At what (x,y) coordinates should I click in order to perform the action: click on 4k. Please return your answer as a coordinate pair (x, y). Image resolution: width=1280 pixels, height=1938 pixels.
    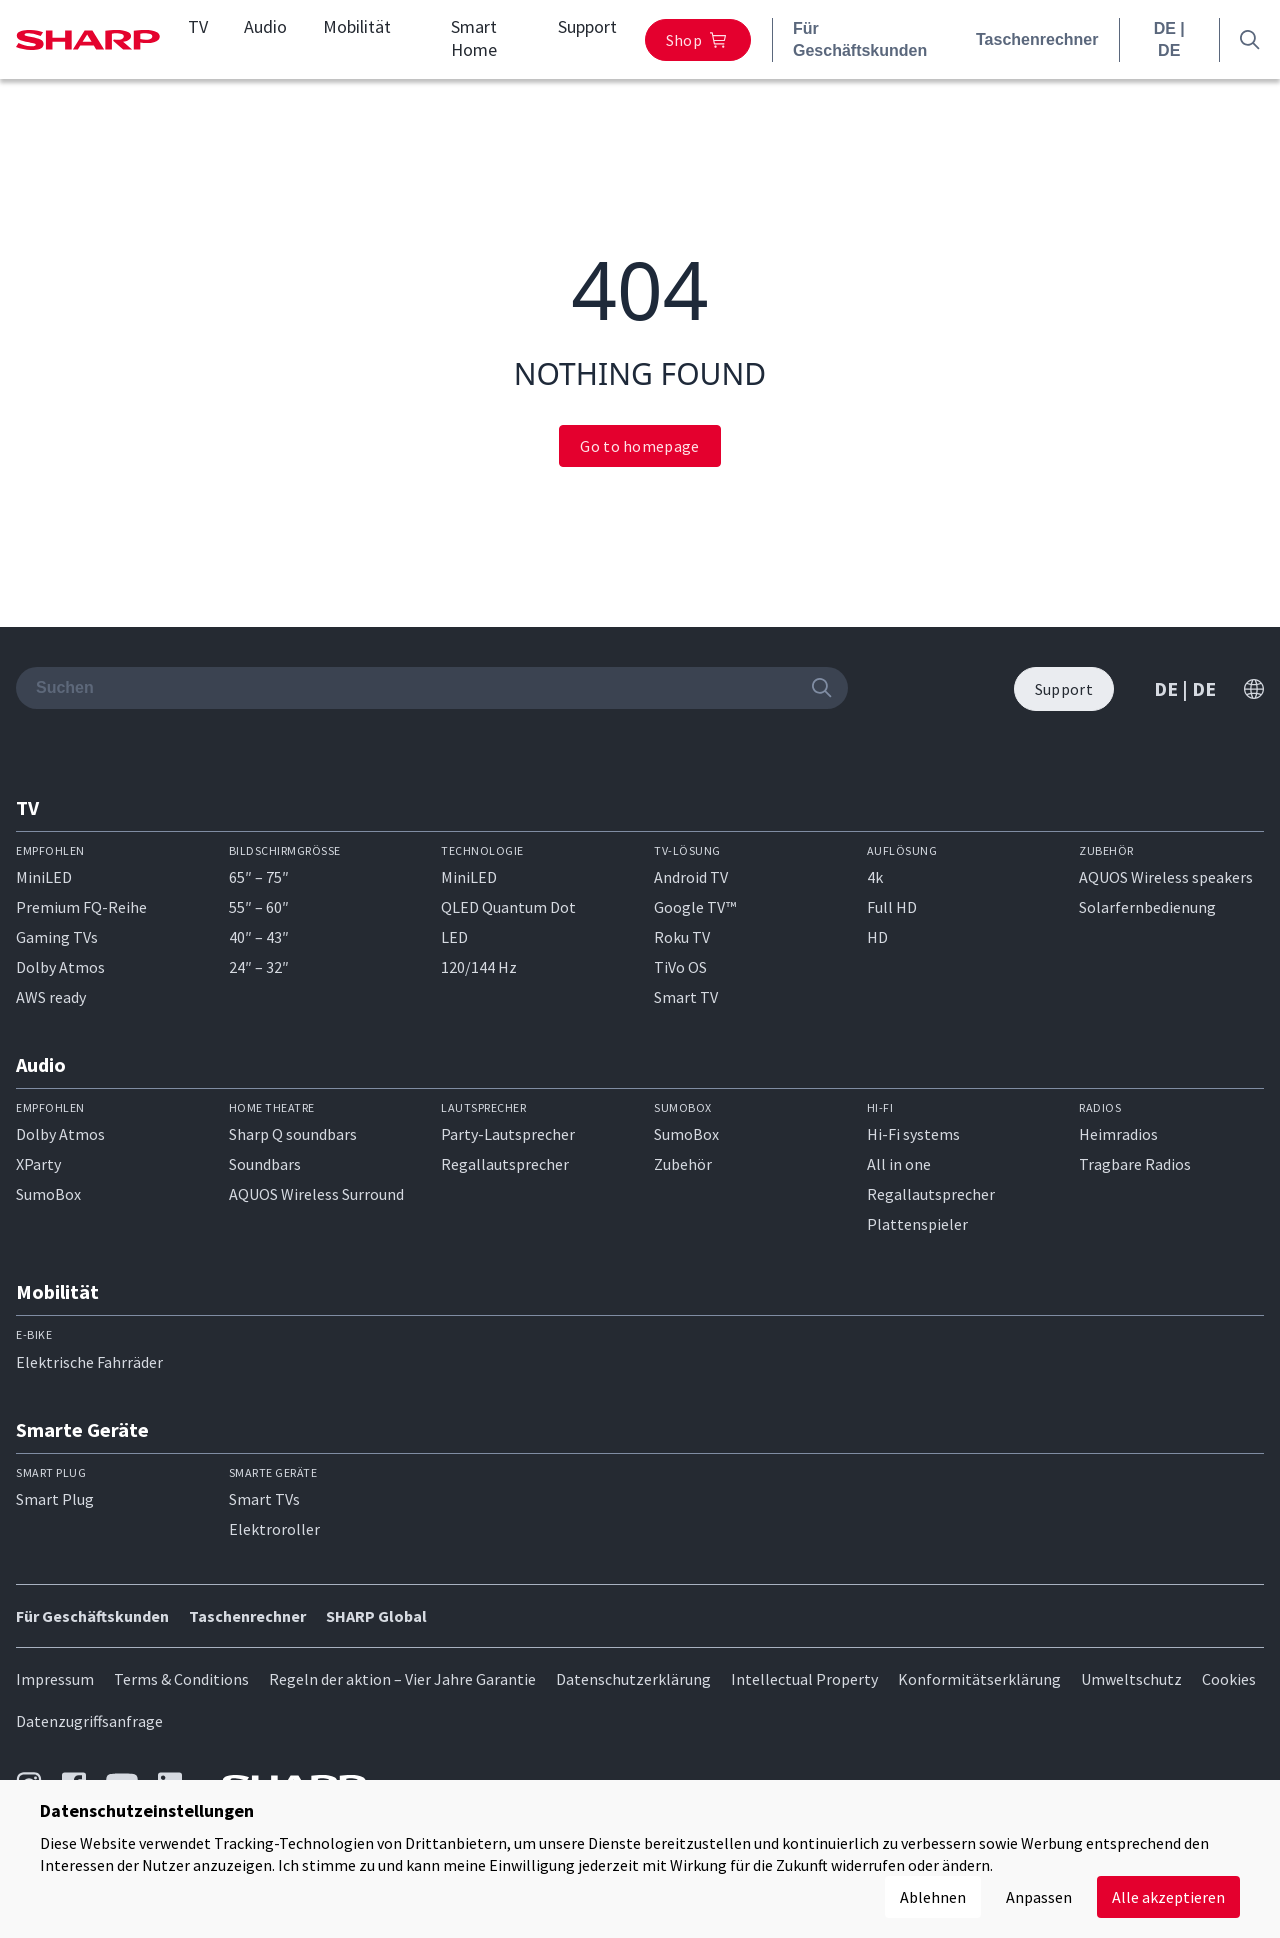
    Looking at the image, I should click on (875, 877).